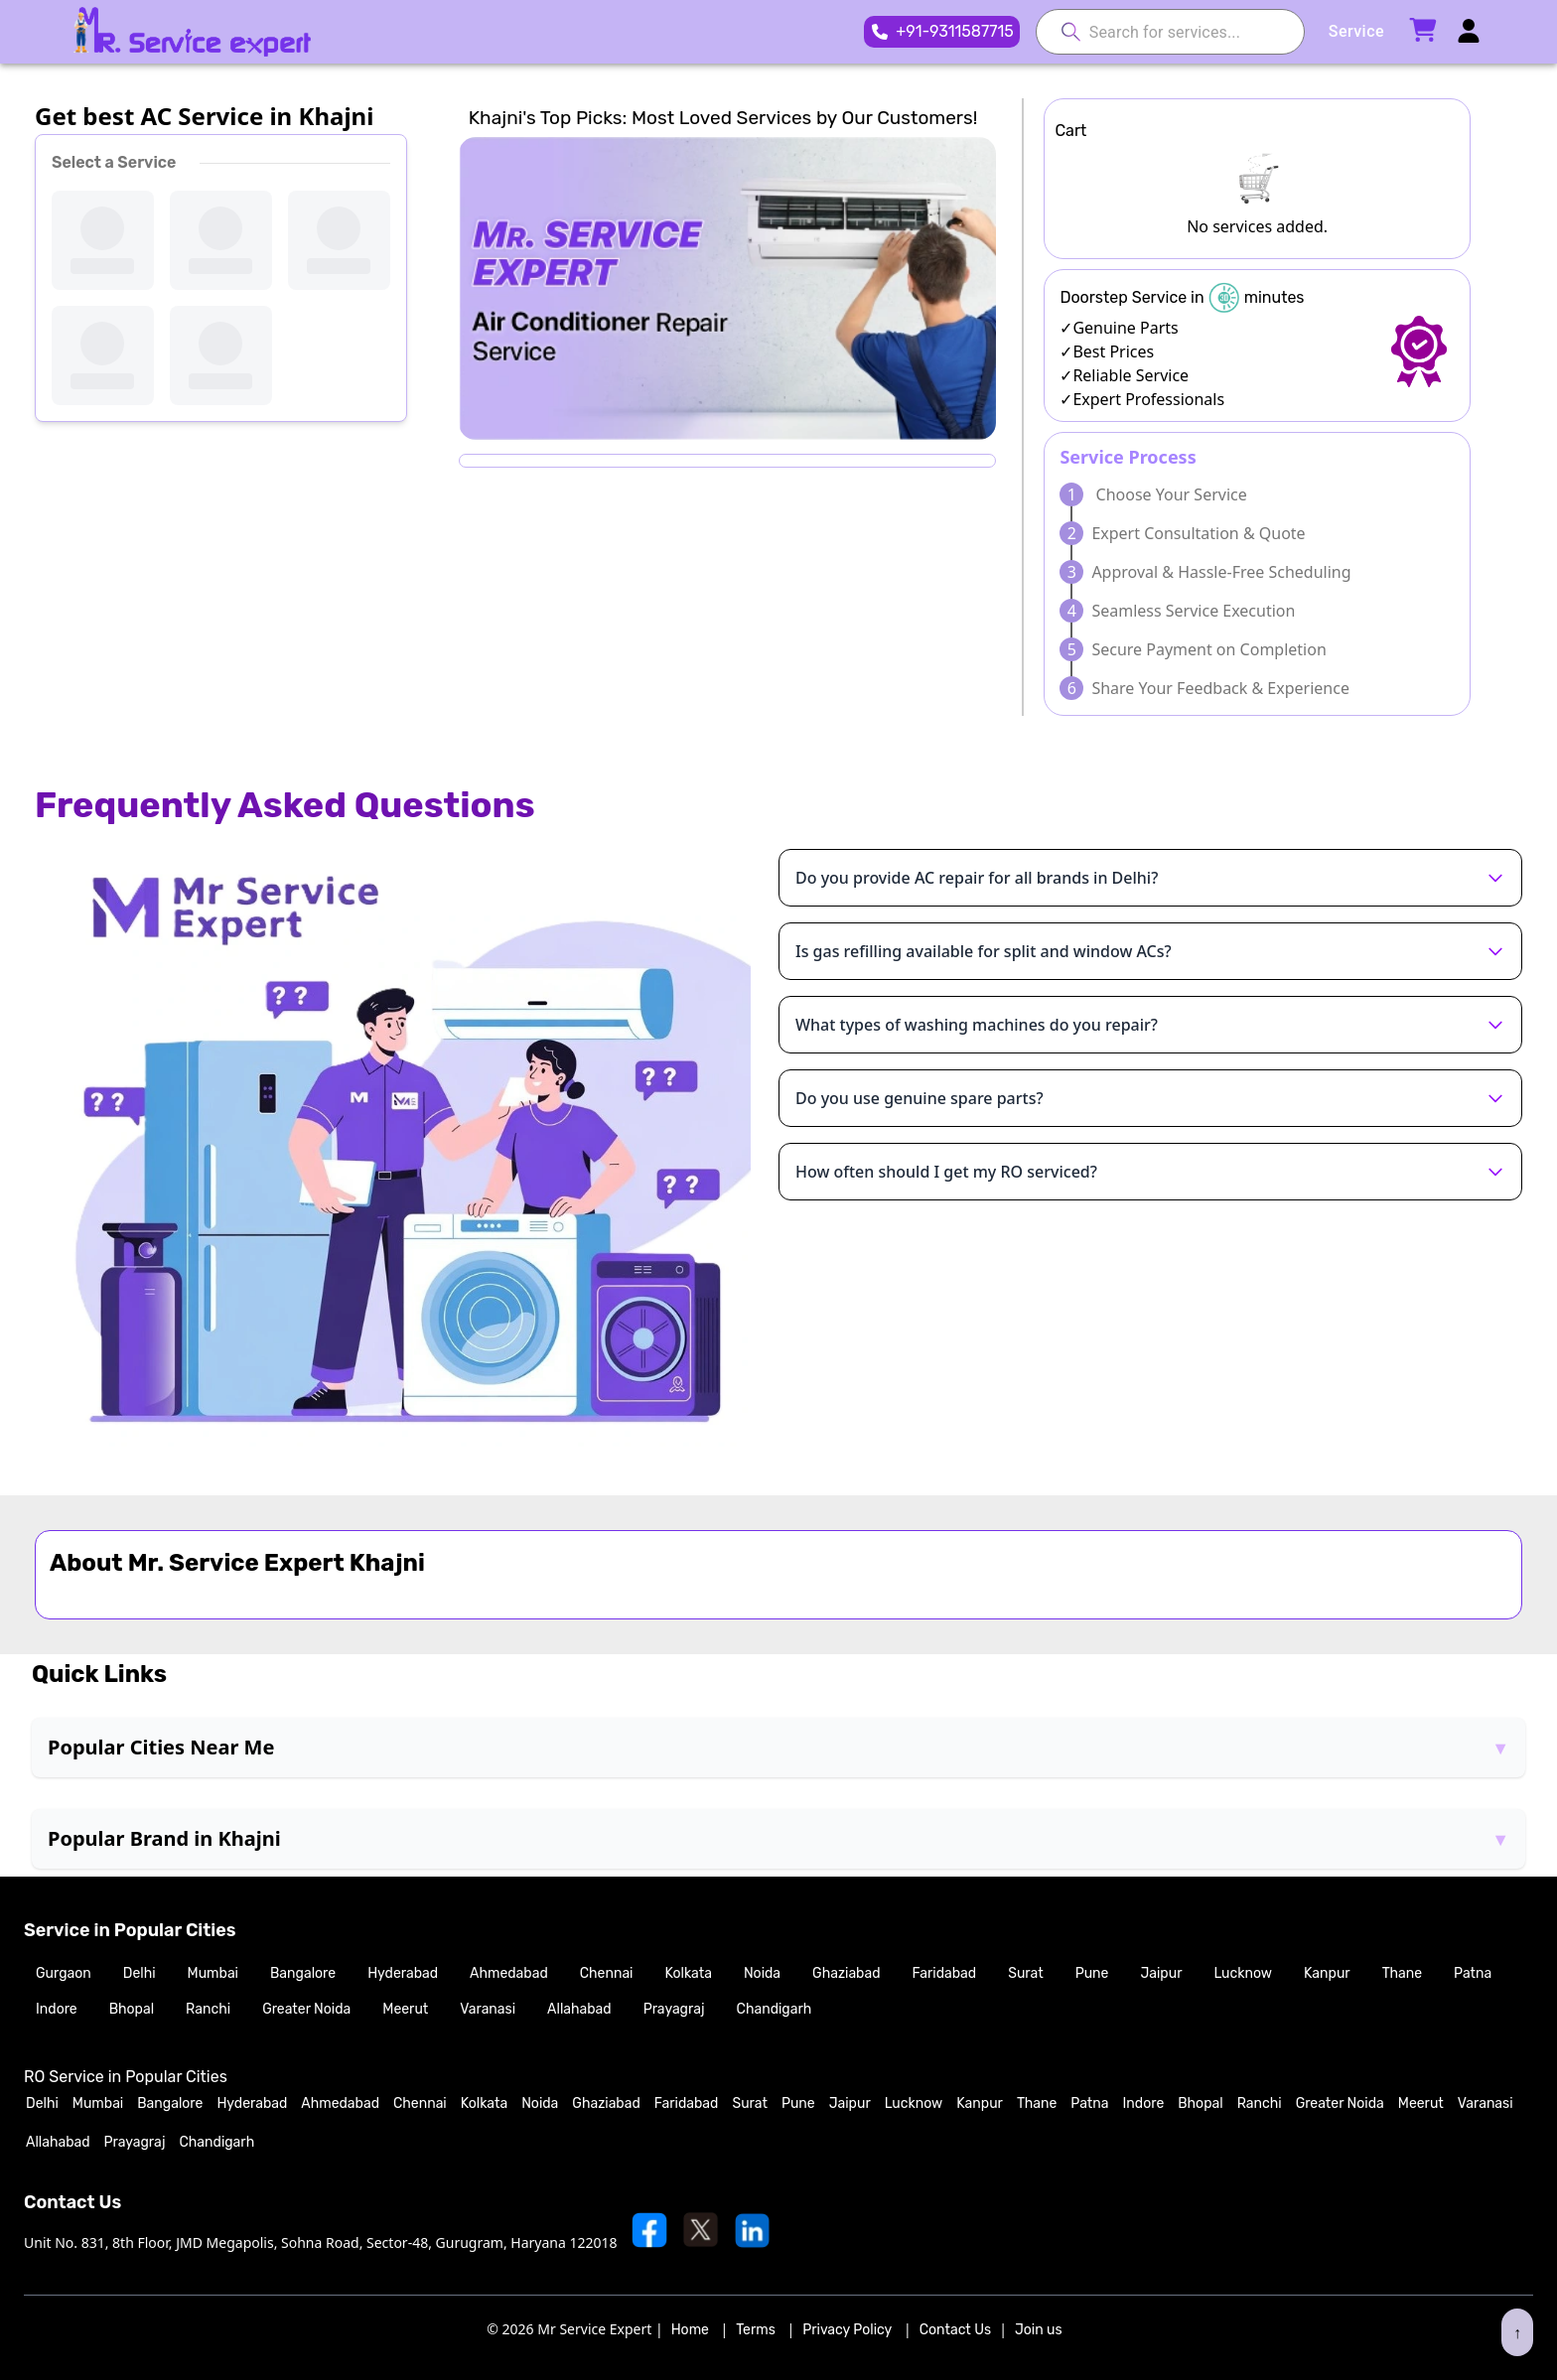  Describe the element at coordinates (955, 31) in the screenshot. I see `+91-9311587715` at that location.